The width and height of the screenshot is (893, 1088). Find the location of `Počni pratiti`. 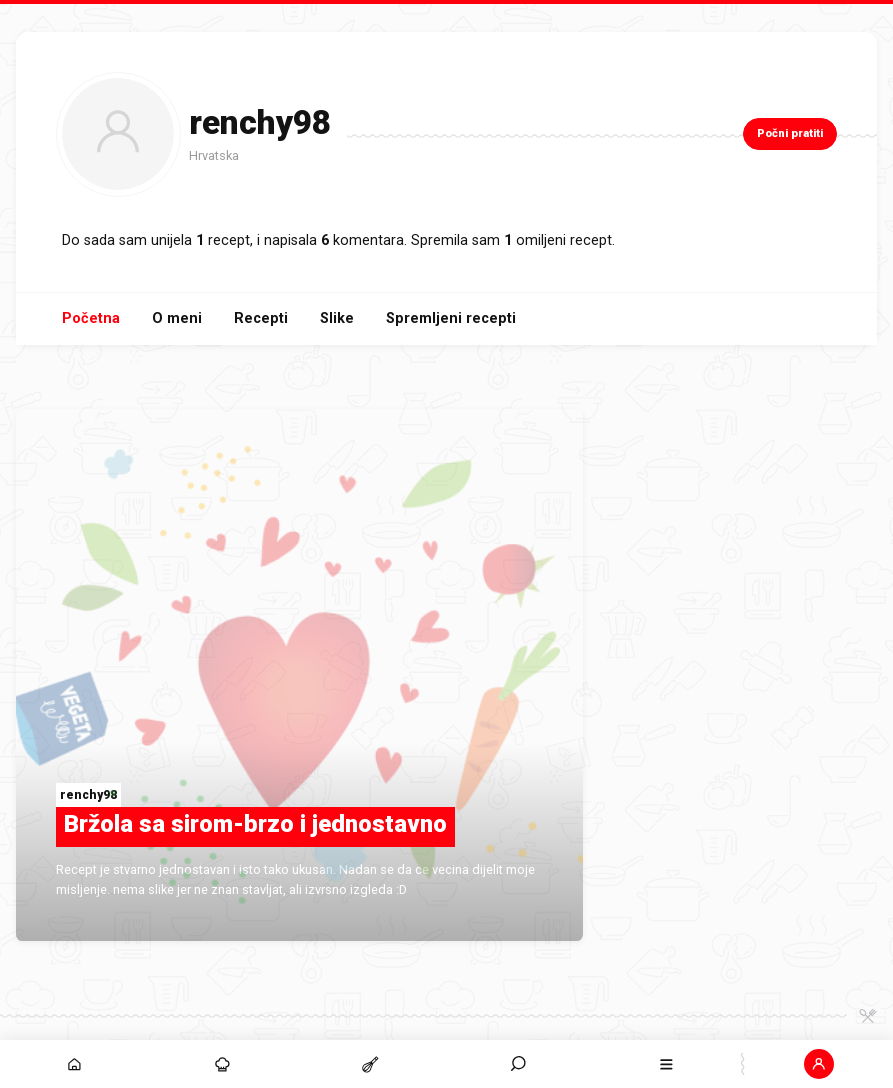

Počni pratiti is located at coordinates (790, 133).